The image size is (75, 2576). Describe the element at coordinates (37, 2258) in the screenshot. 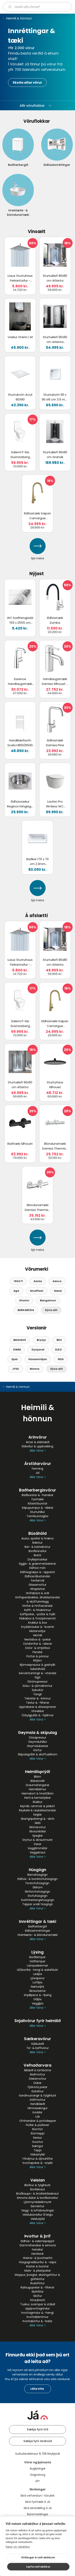

I see `Hreinsi- & þvottaefni` at that location.